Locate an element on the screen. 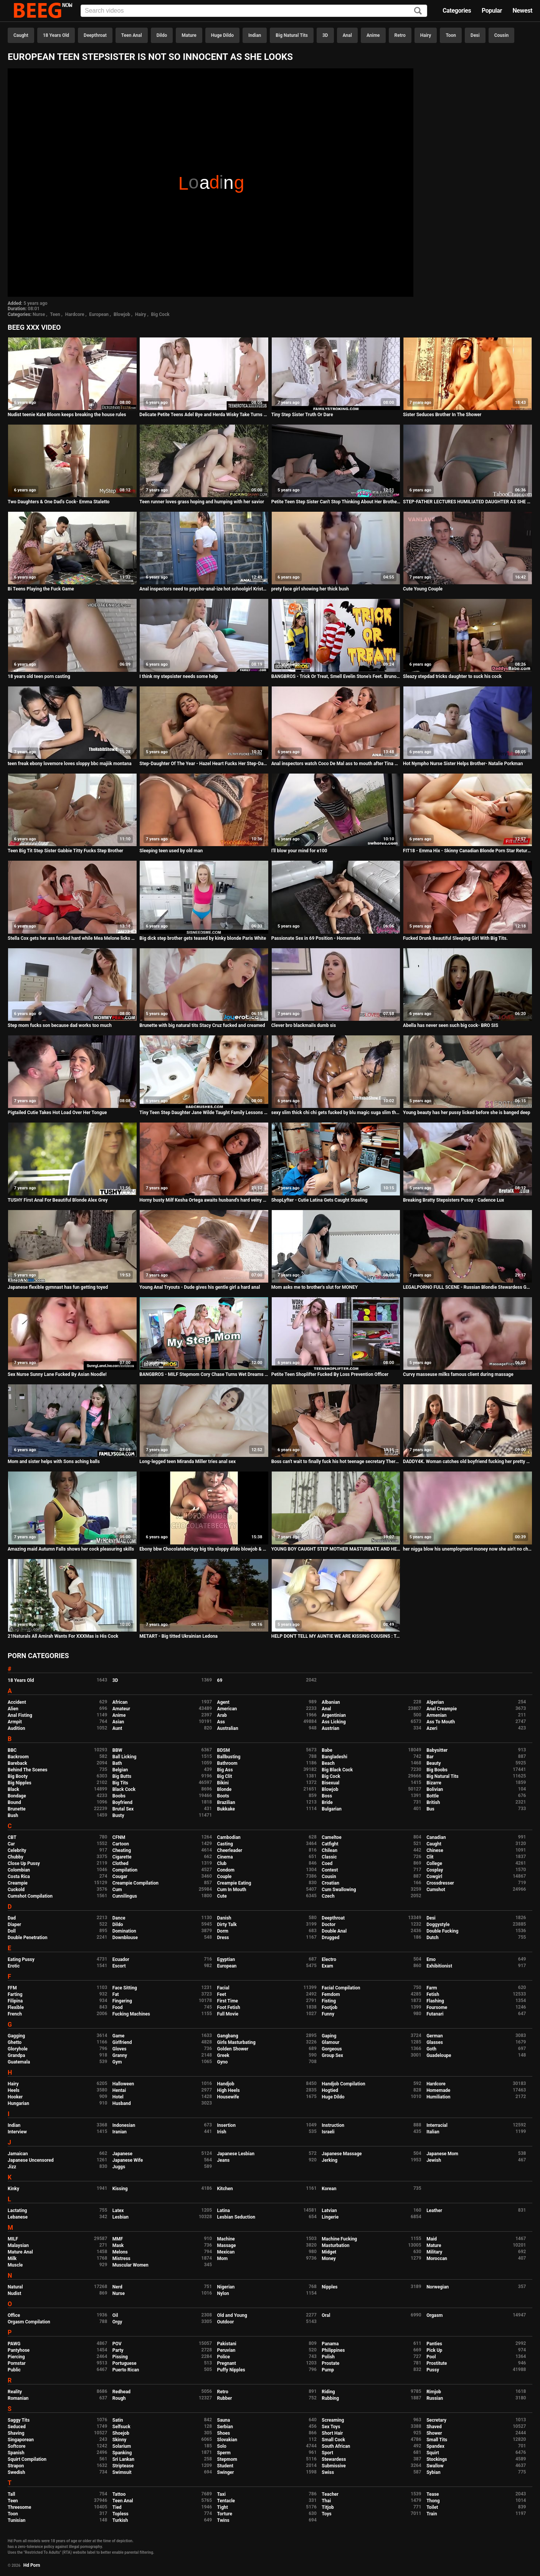 The image size is (540, 2576). Gym is located at coordinates (117, 2062).